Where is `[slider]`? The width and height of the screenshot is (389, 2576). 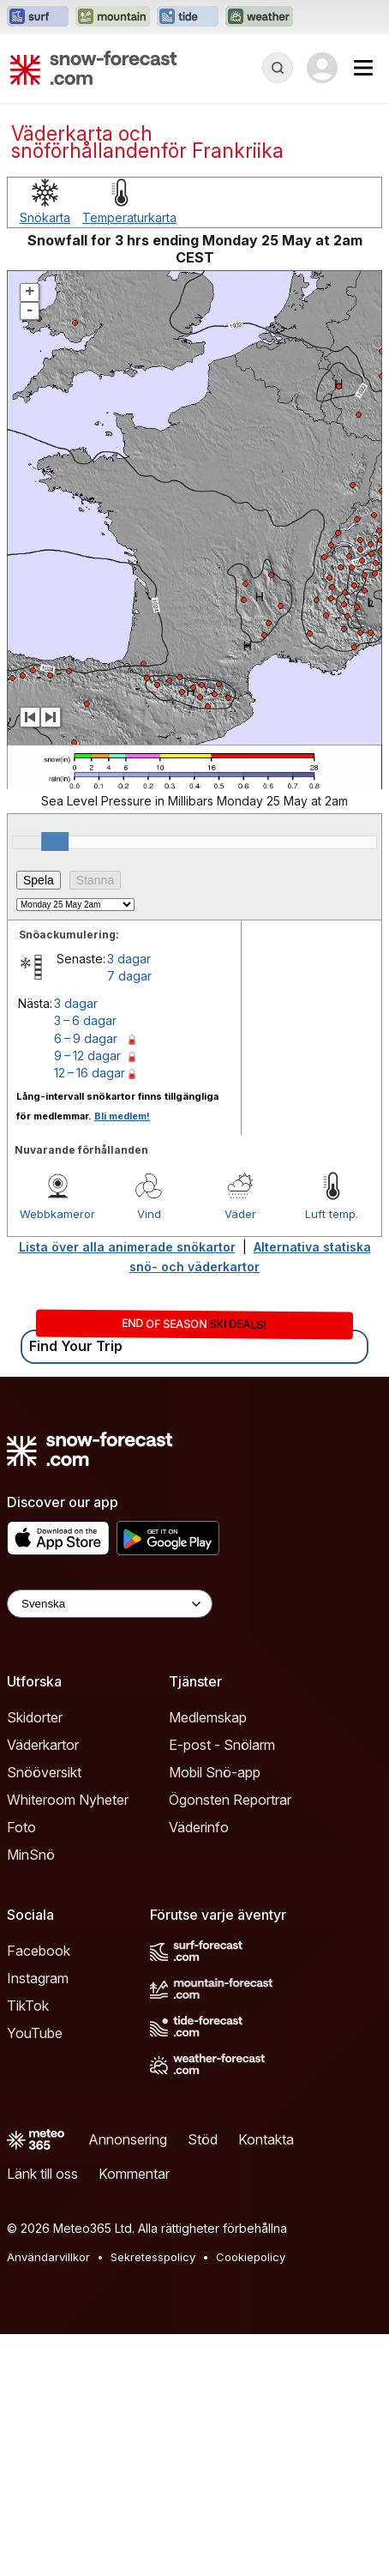
[slider] is located at coordinates (55, 841).